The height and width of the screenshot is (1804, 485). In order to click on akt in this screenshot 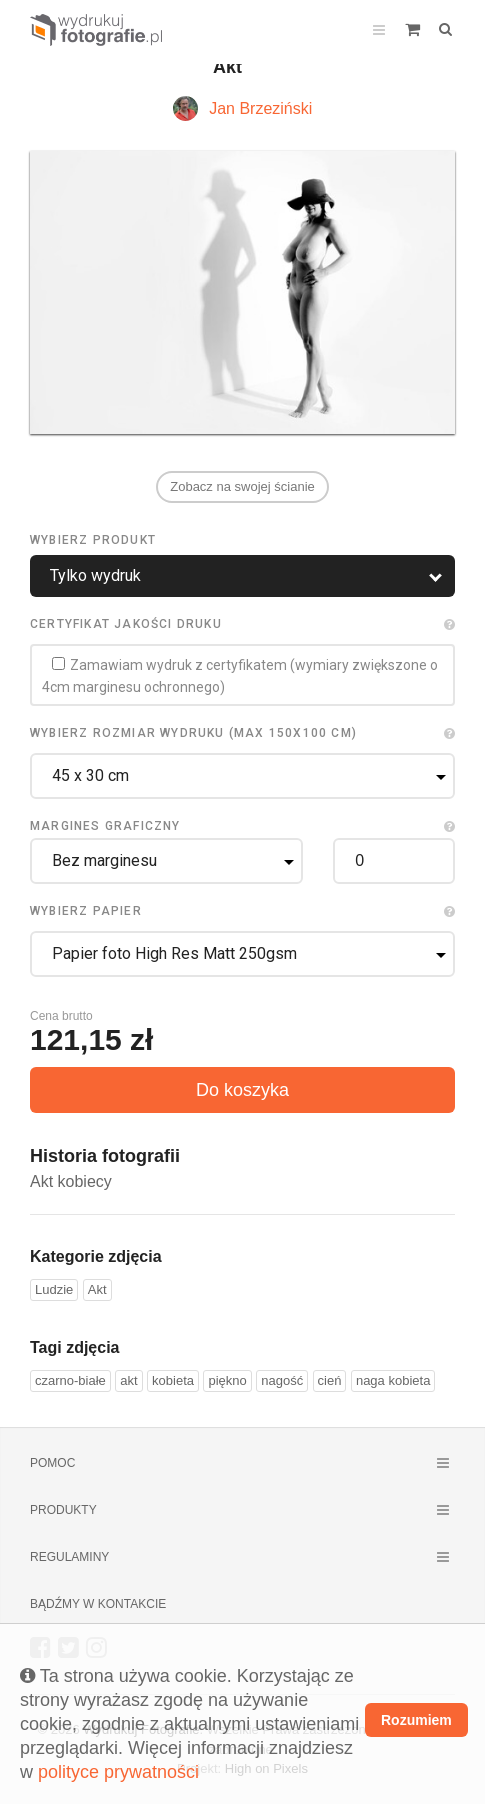, I will do `click(128, 1380)`.